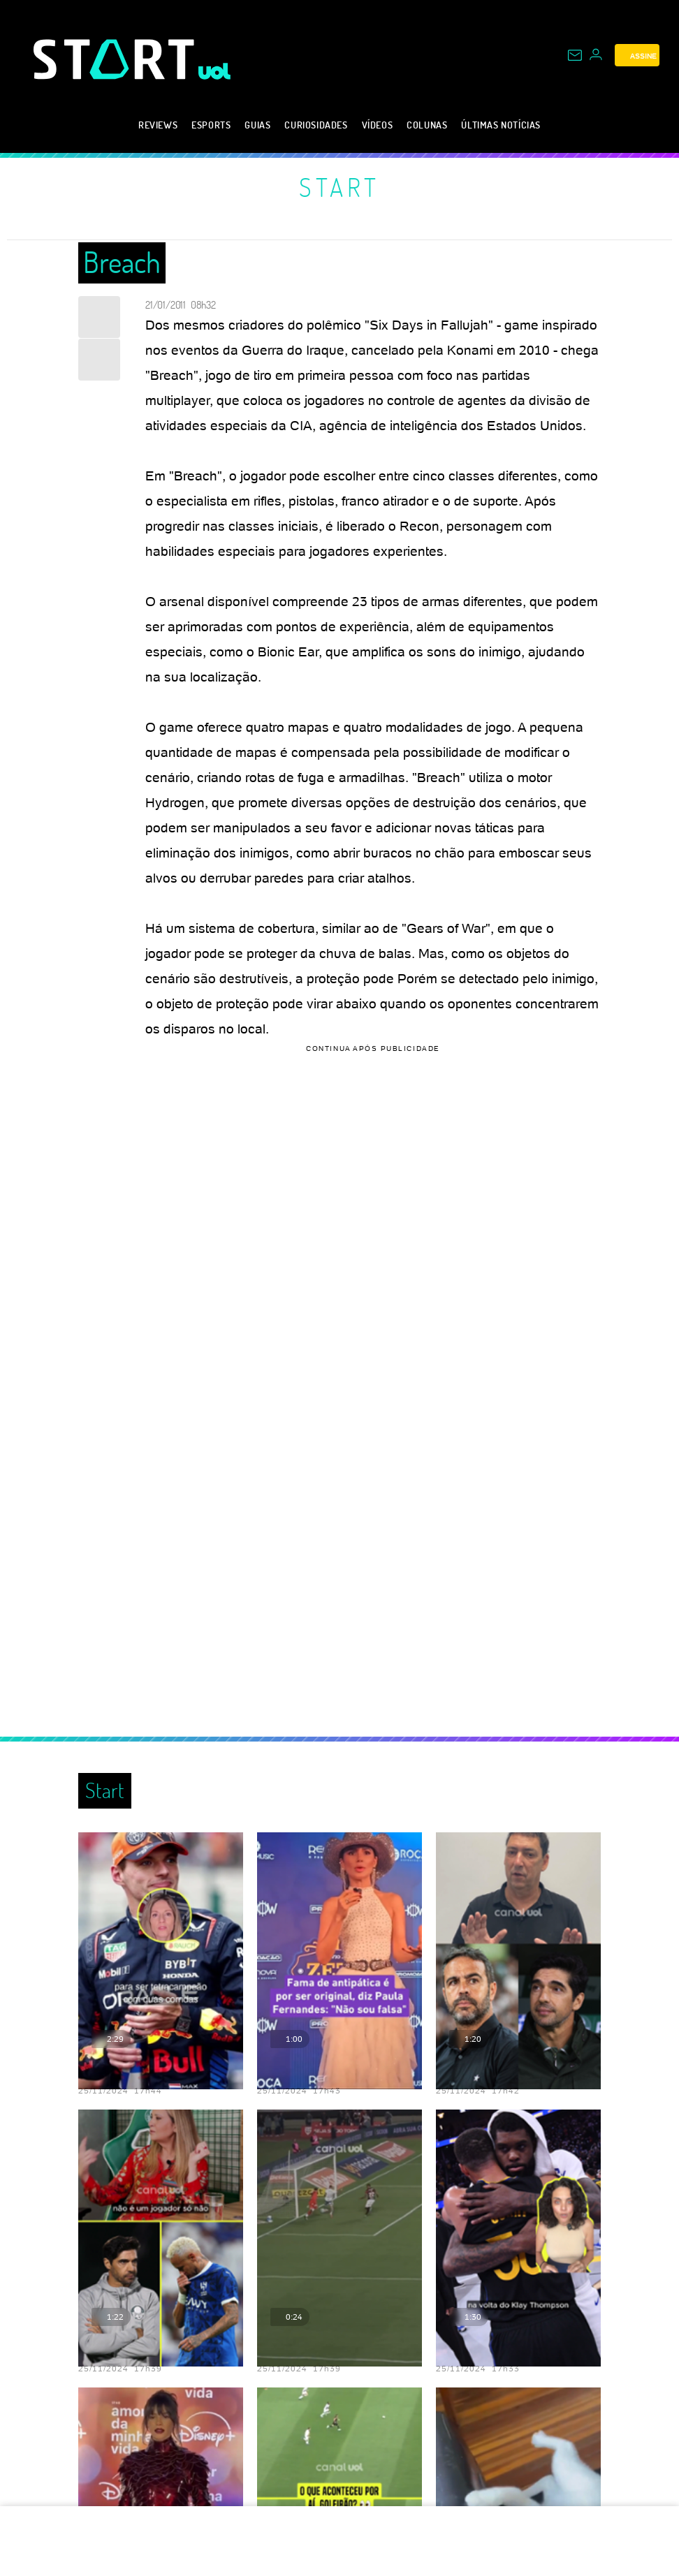 Image resolution: width=679 pixels, height=2576 pixels. I want to click on Últimas notícias, so click(501, 124).